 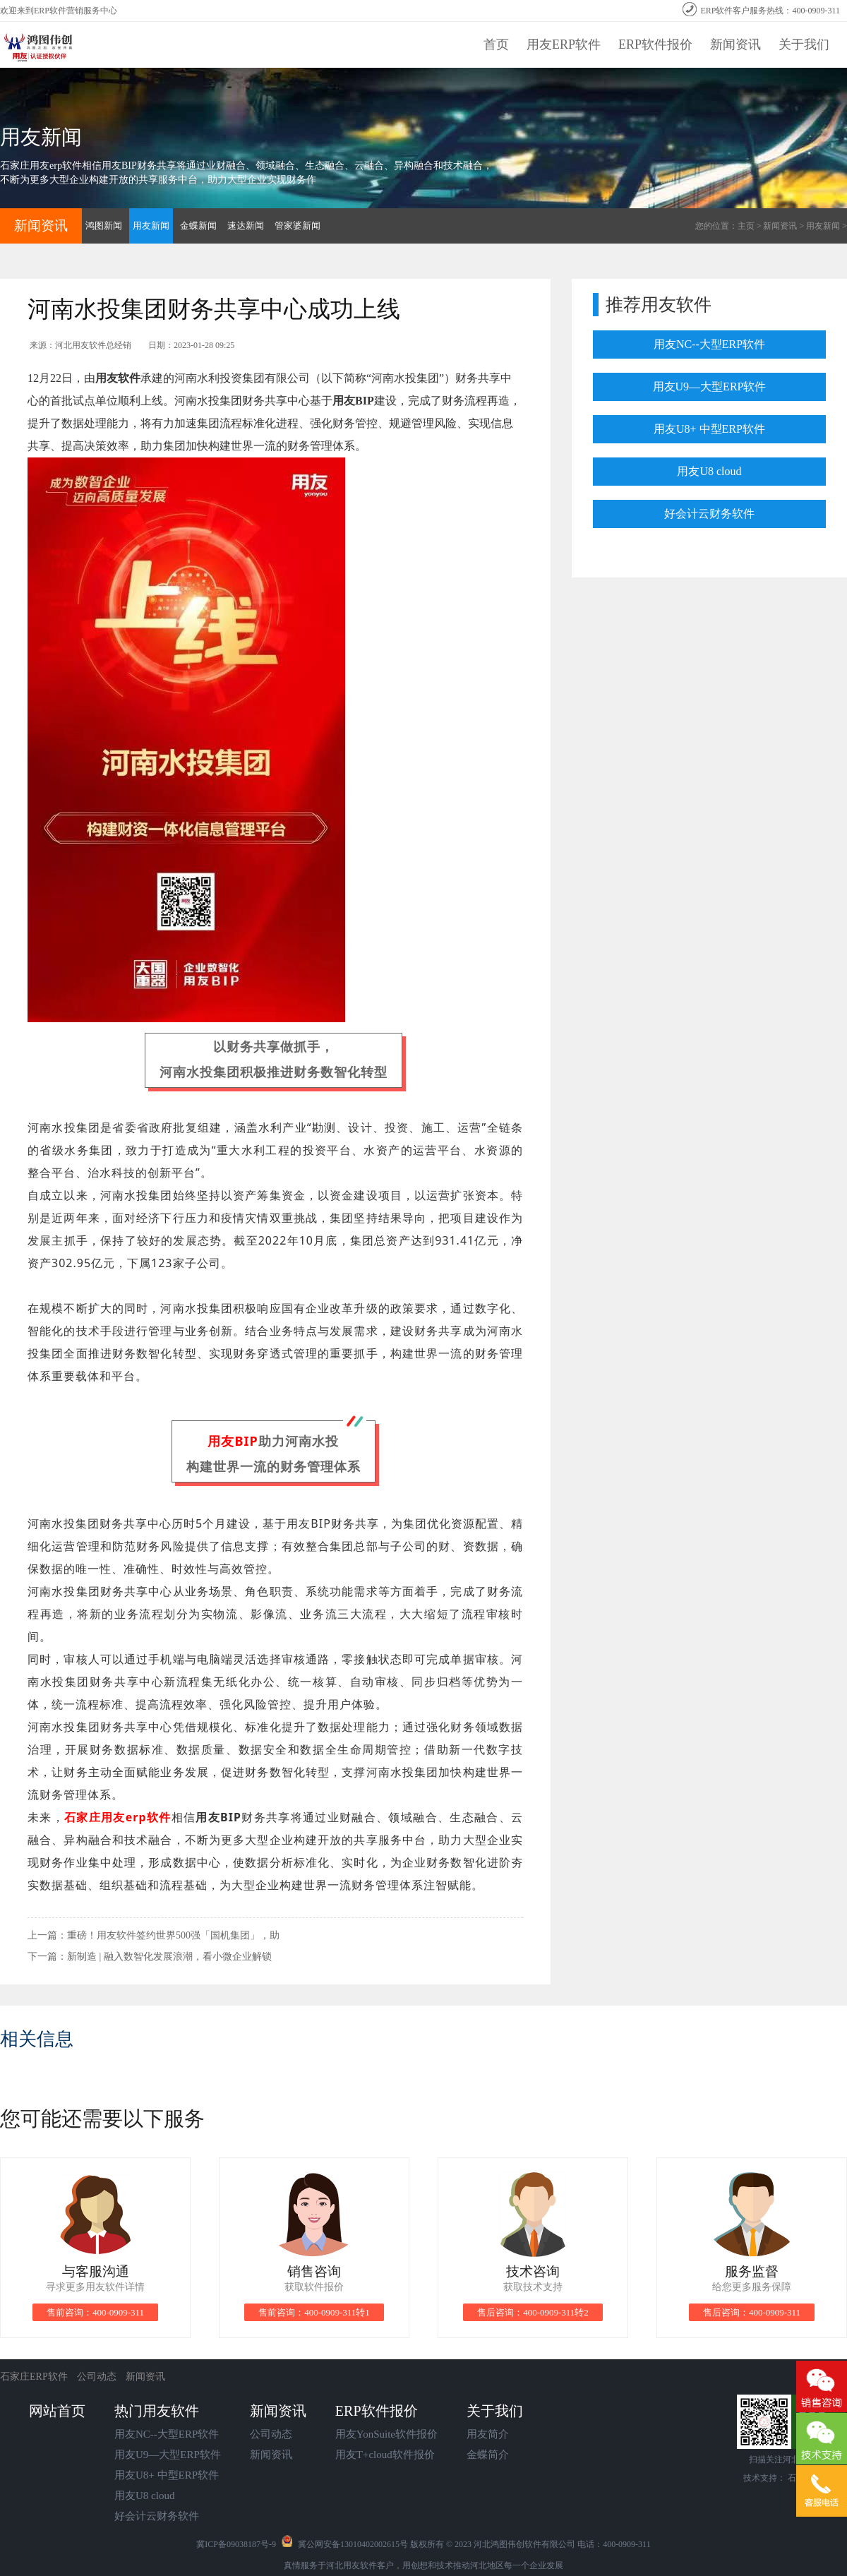 I want to click on 热门用友软件, so click(x=156, y=2411).